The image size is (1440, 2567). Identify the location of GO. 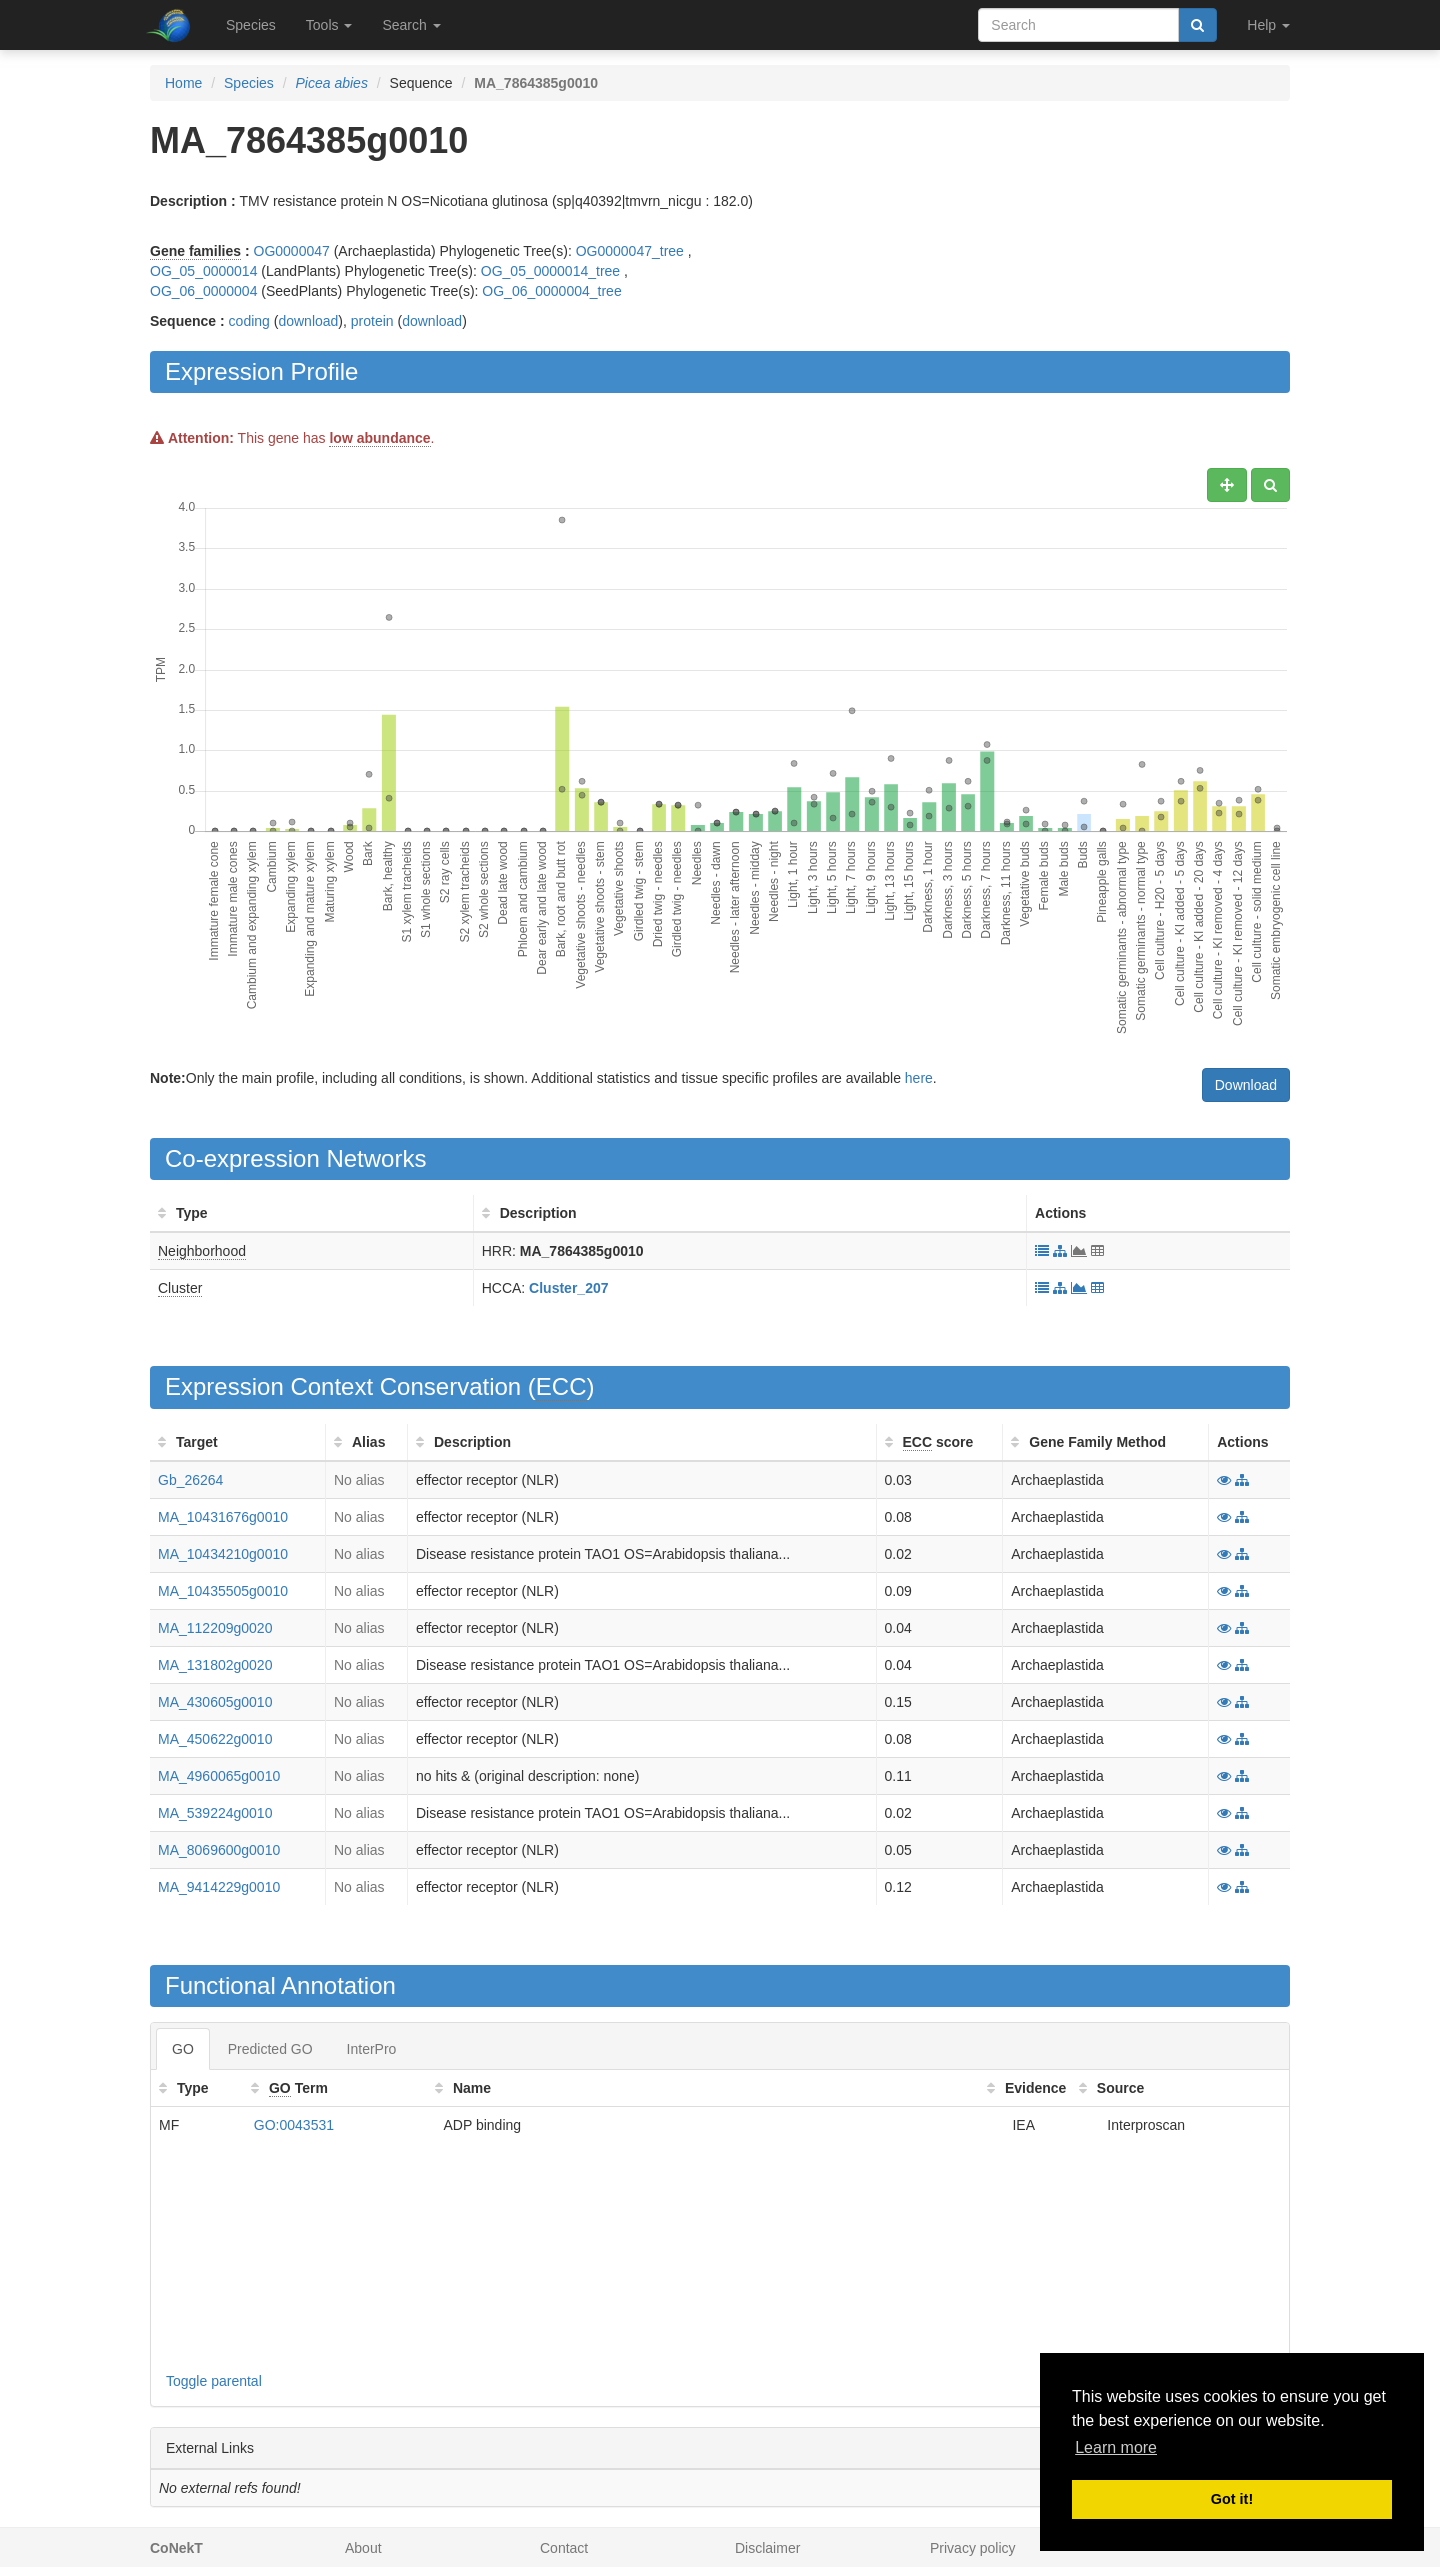
(183, 2049).